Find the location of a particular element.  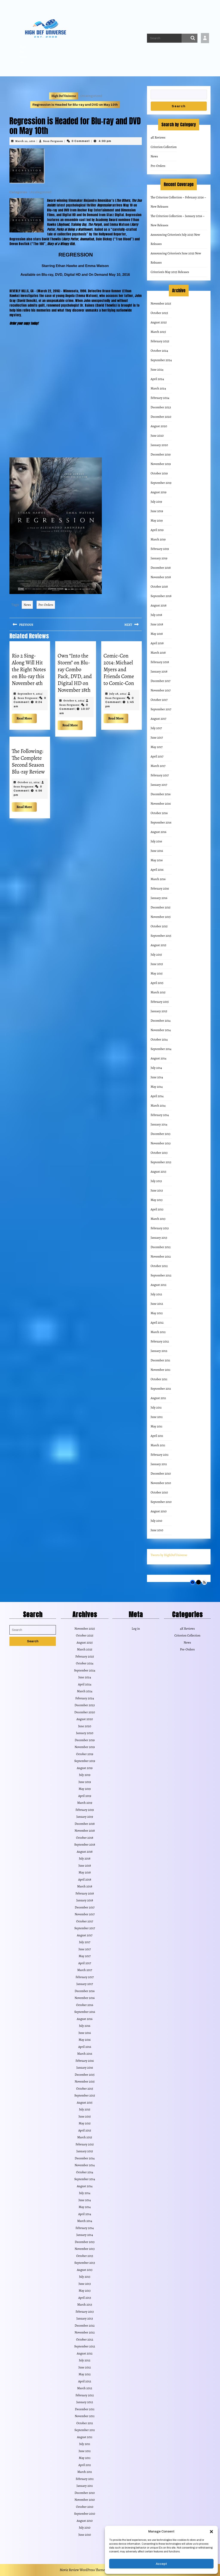

October 2024 is located at coordinates (159, 350).